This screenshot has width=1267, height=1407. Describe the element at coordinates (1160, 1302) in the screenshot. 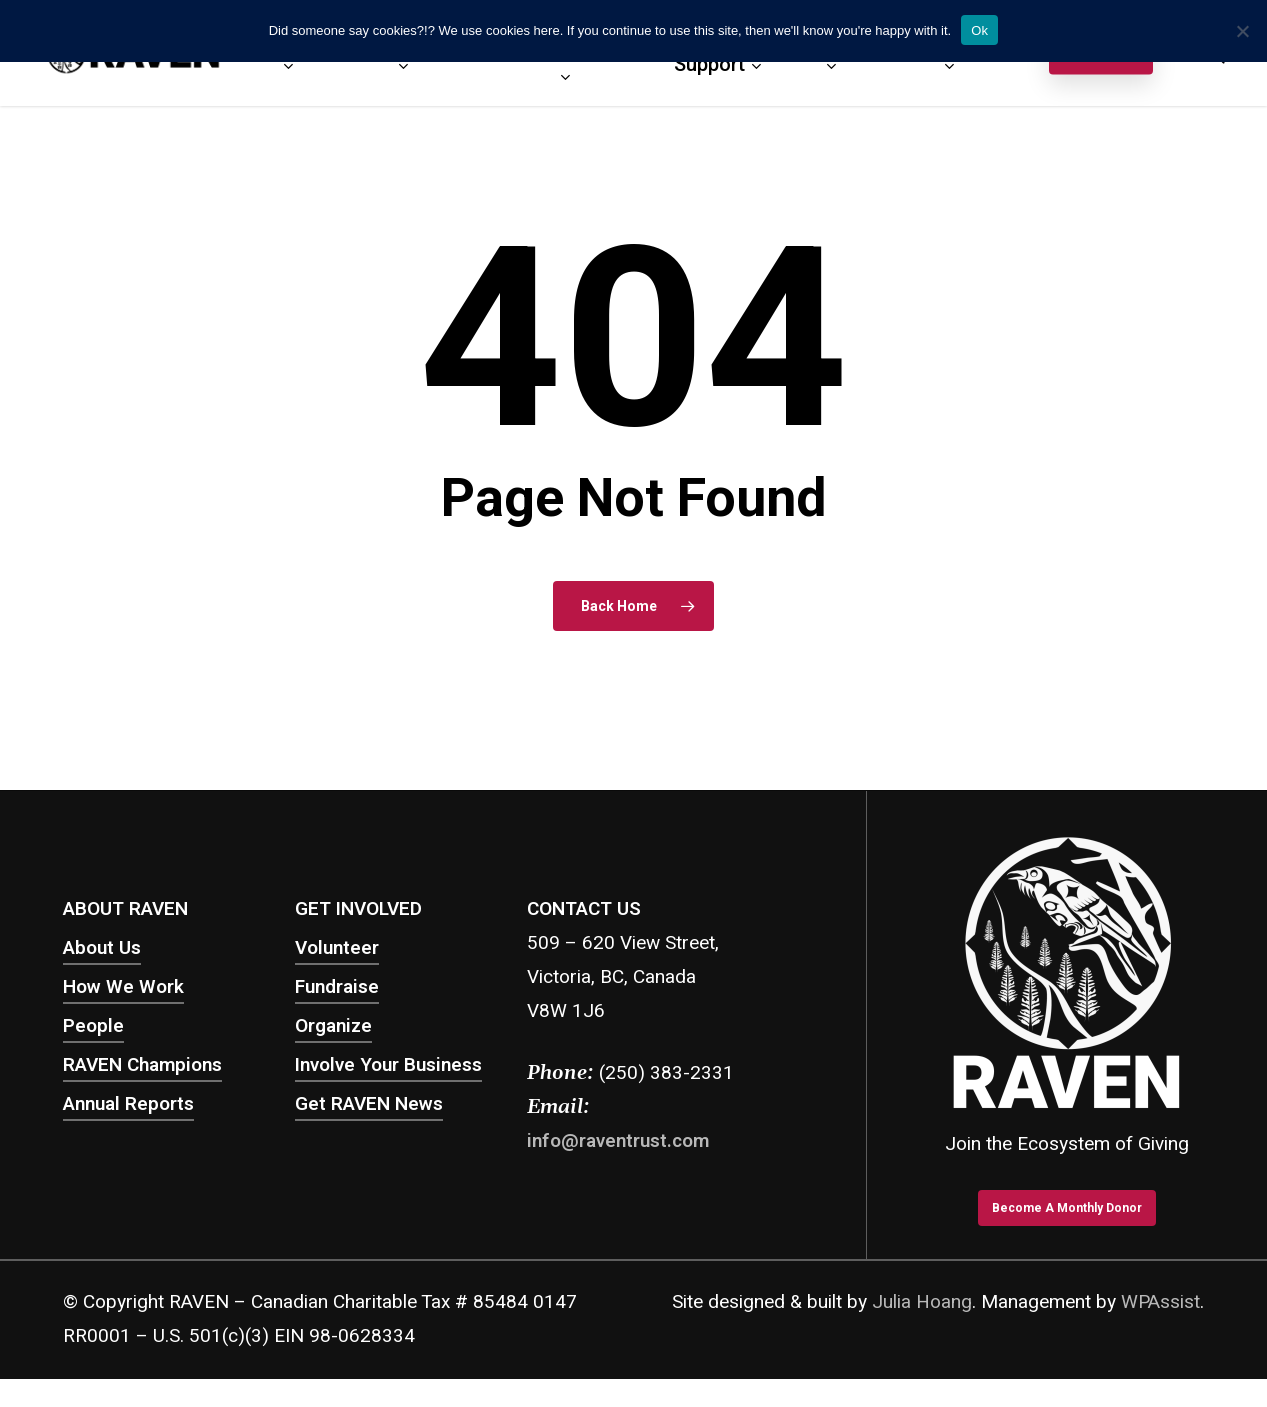

I see `WPAssist` at that location.